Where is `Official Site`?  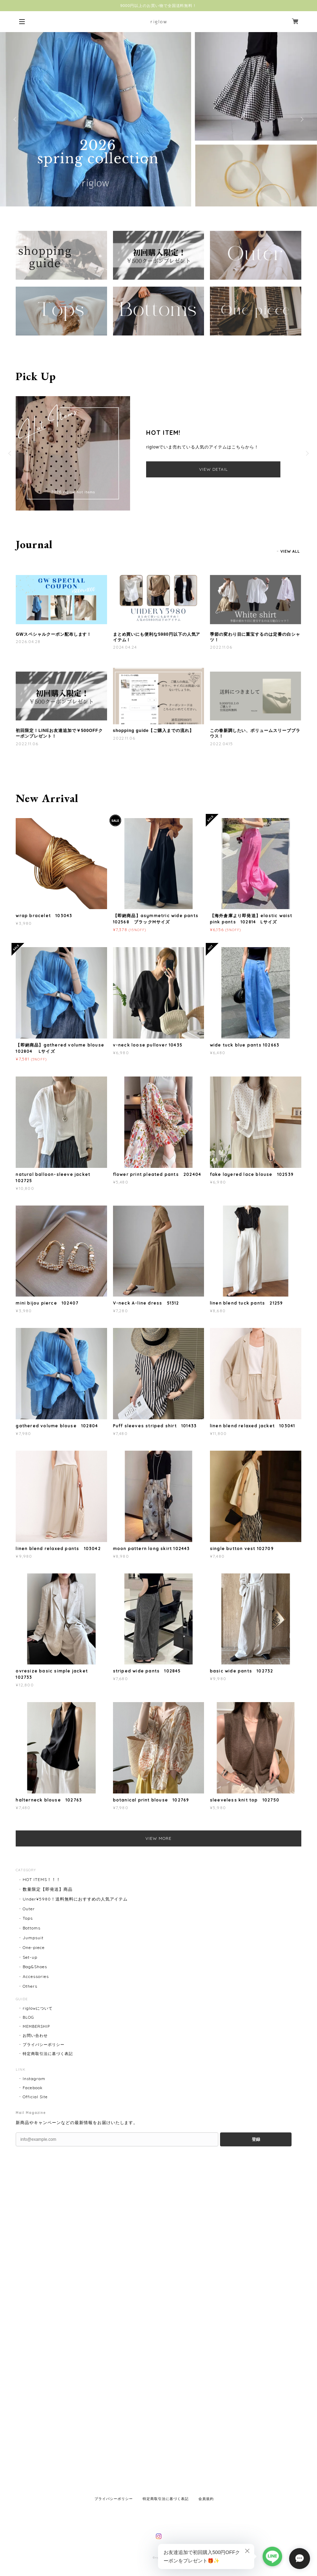 Official Site is located at coordinates (35, 2096).